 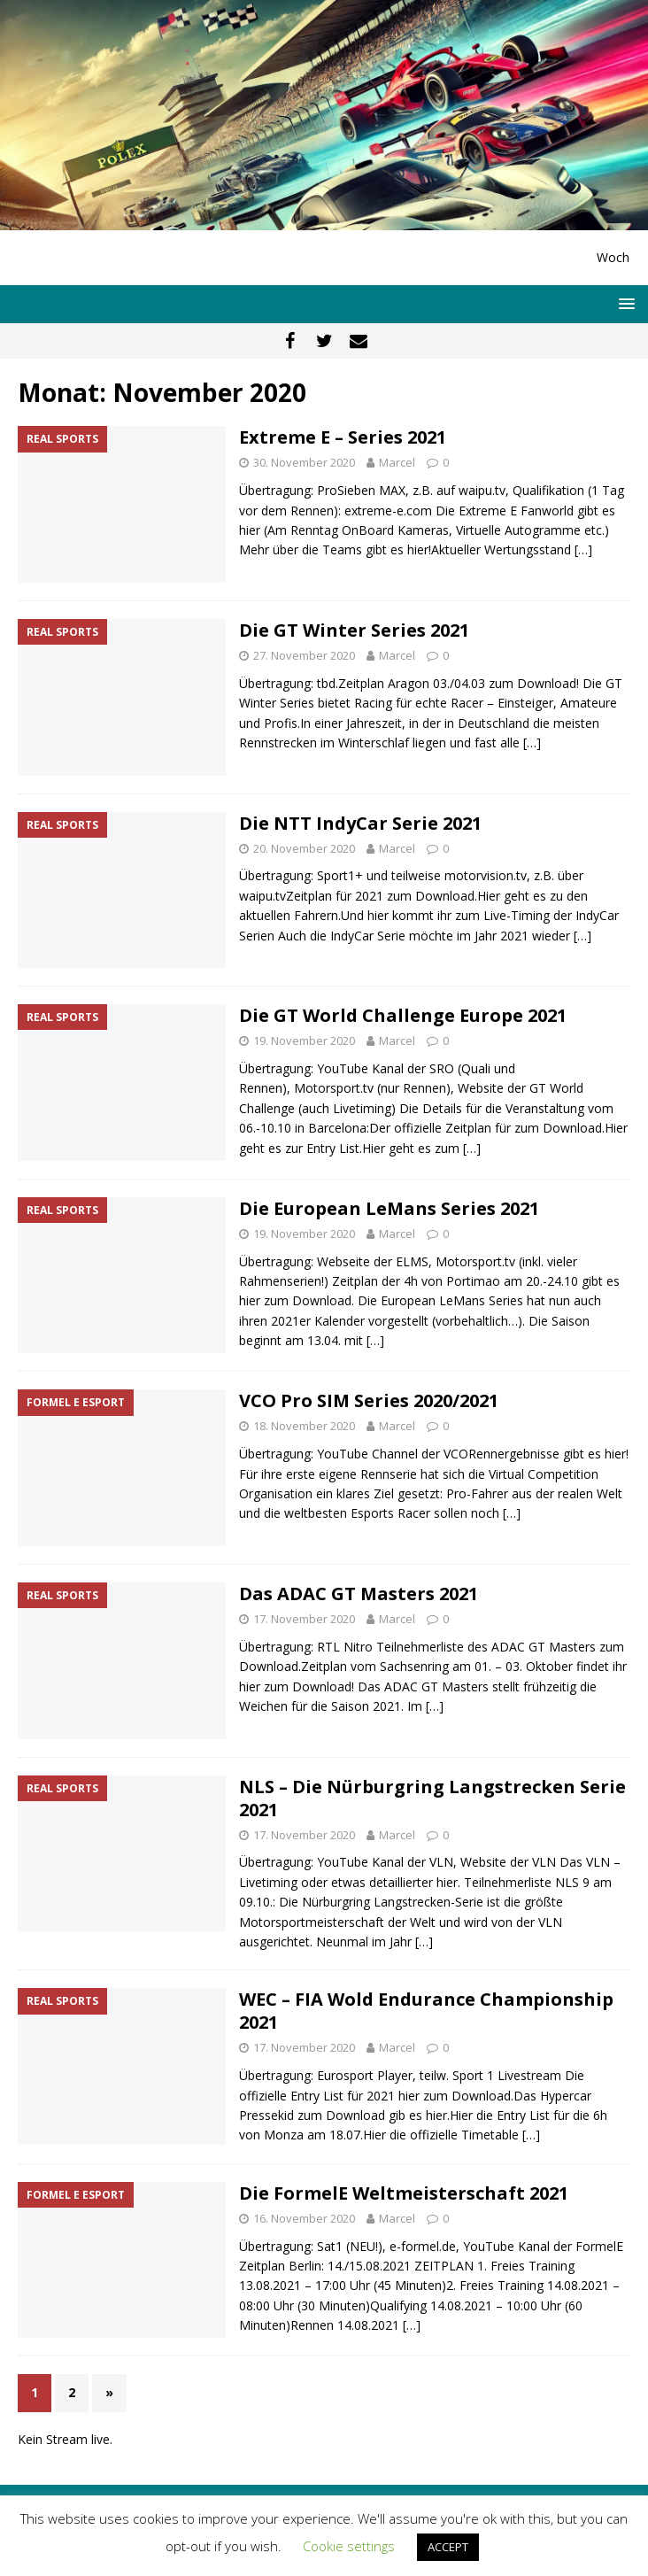 I want to click on 27. November 2020, so click(x=304, y=655).